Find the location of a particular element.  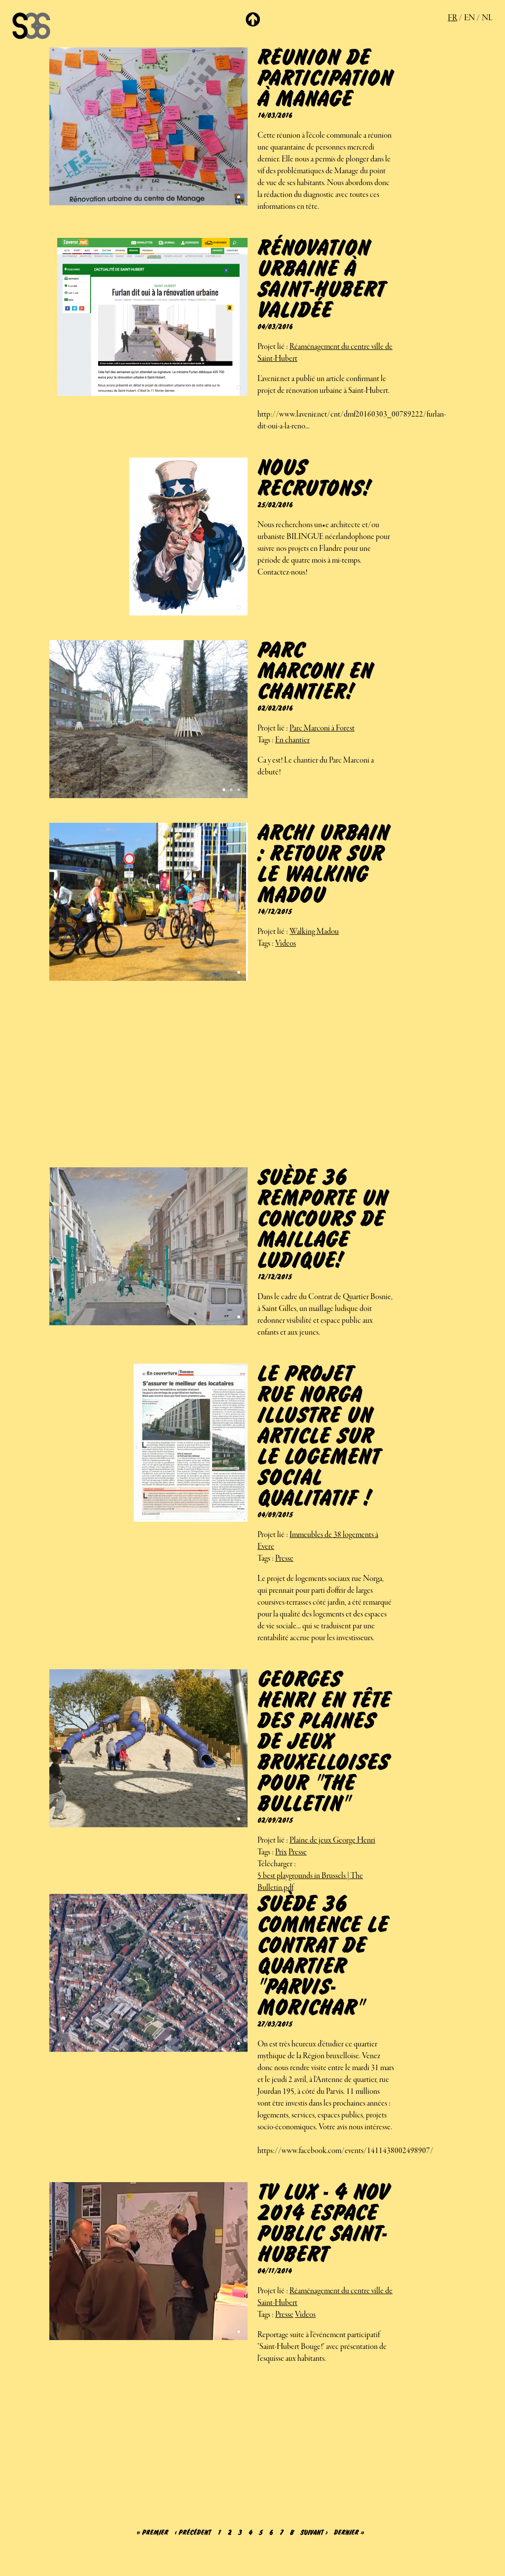

https://www.facebook.com/events/1411438002498907/ is located at coordinates (345, 2151).